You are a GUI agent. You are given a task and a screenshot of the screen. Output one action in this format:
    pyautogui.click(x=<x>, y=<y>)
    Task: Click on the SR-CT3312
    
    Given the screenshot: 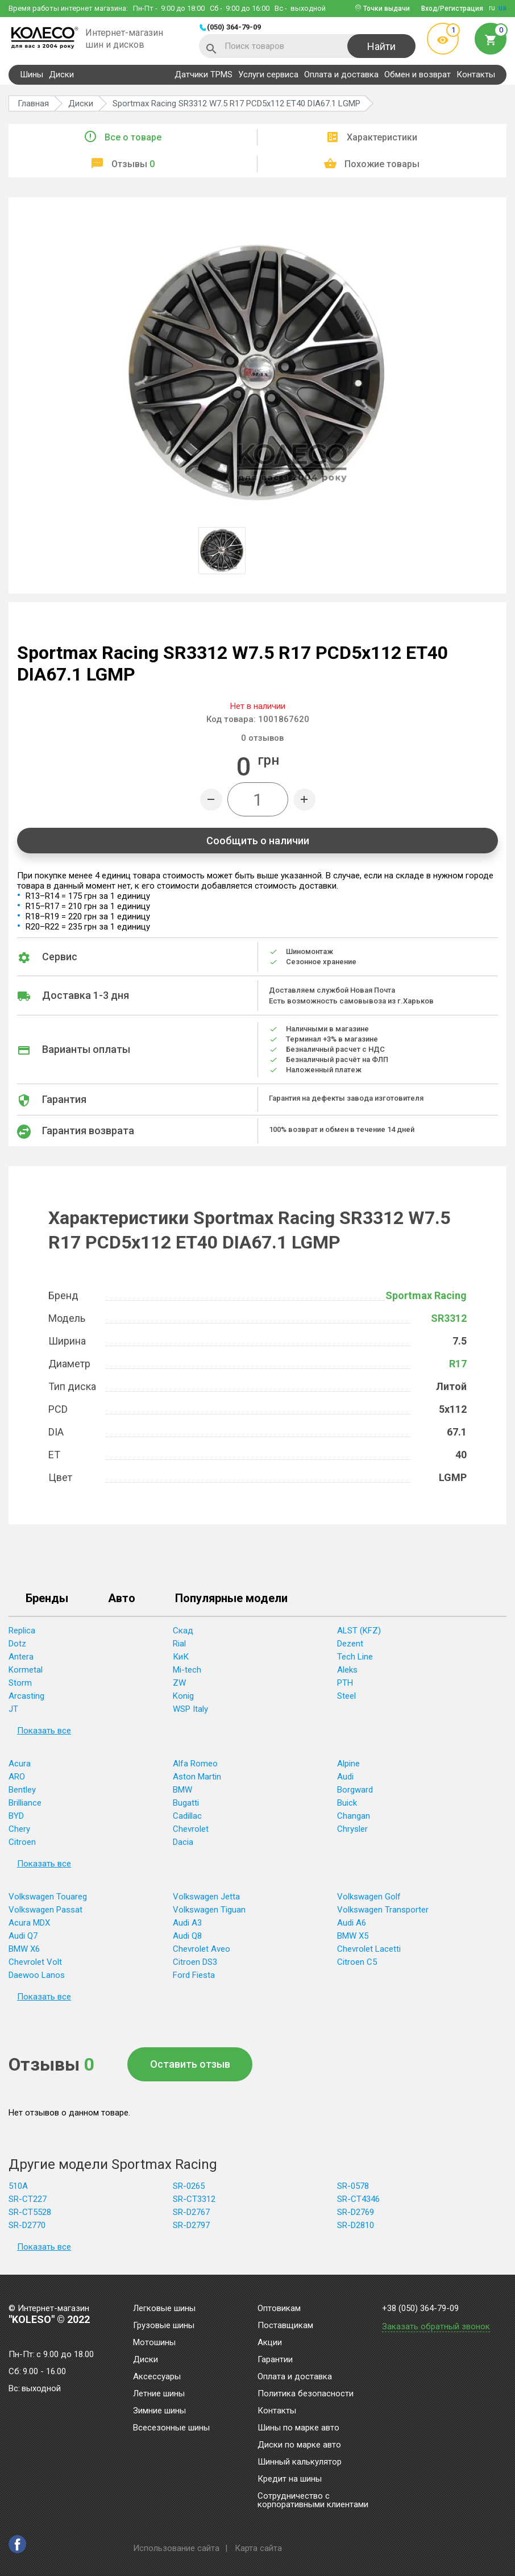 What is the action you would take?
    pyautogui.click(x=194, y=2199)
    